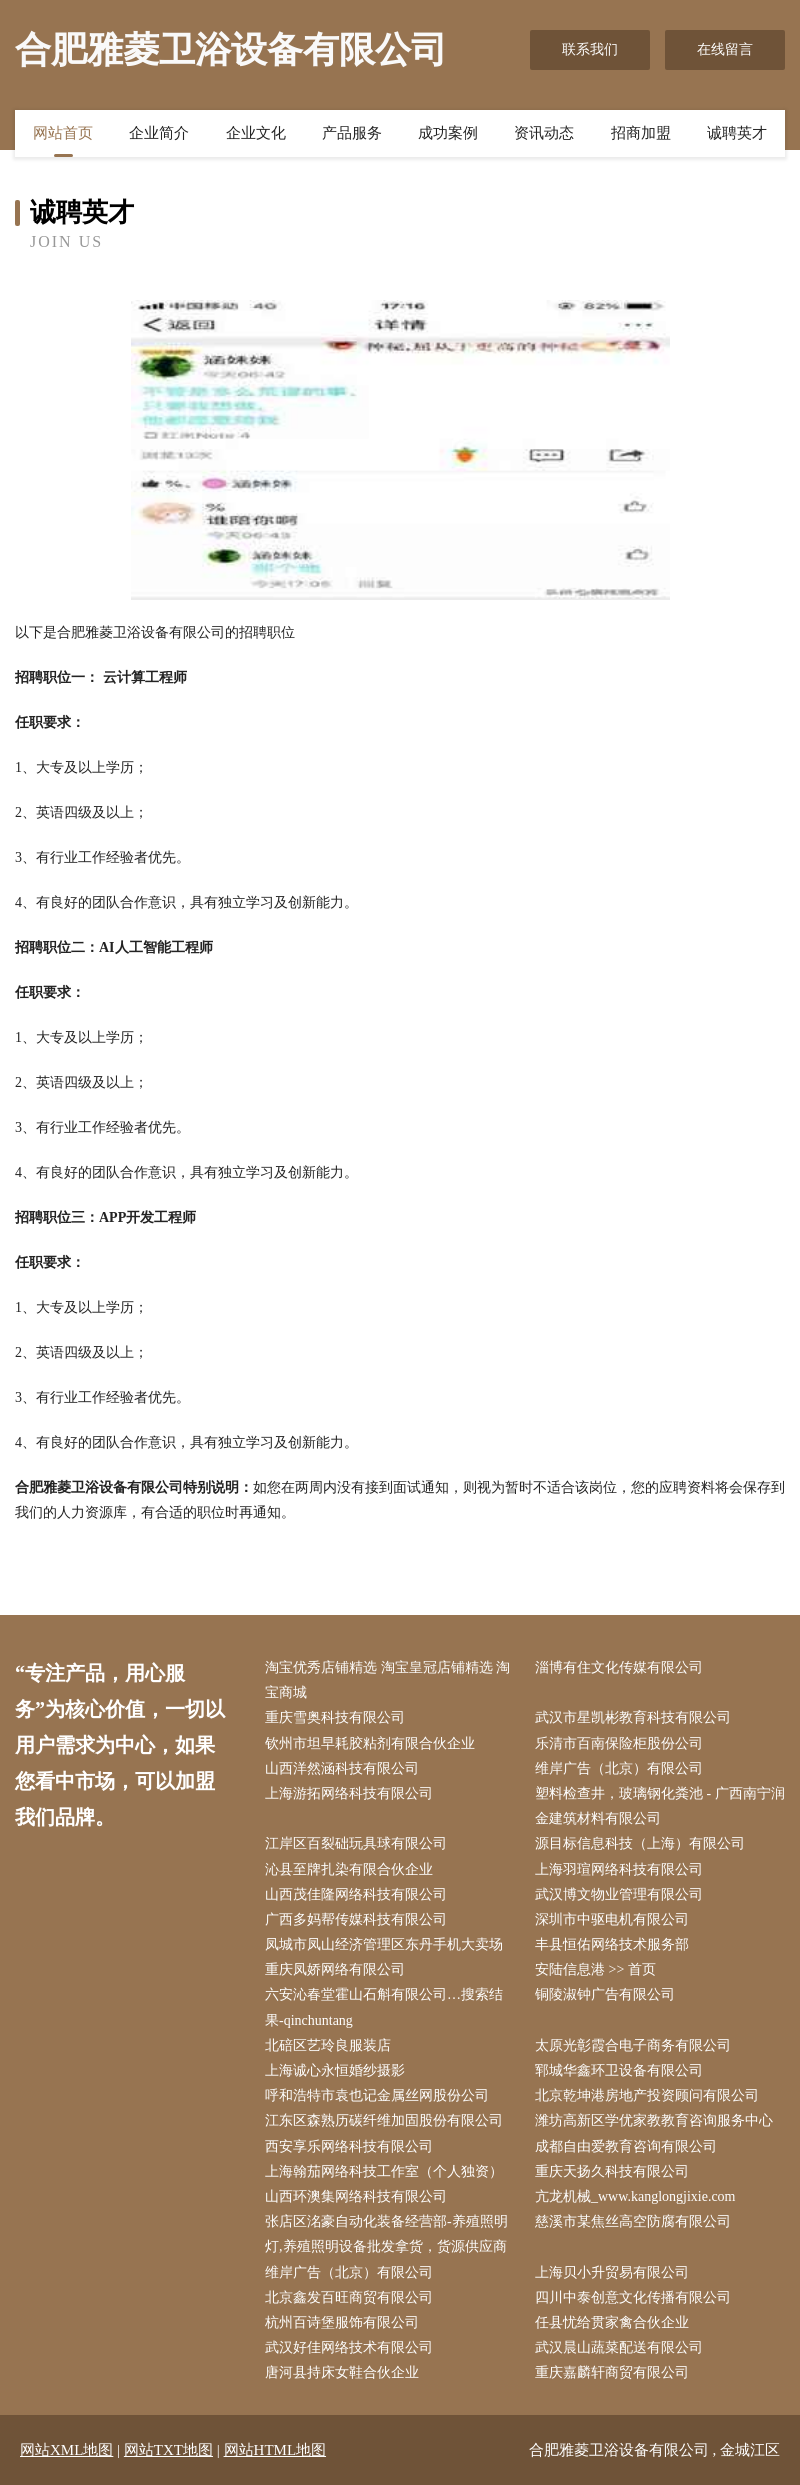 The image size is (800, 2485). I want to click on 重庆嘉麟轩商贸有限公司, so click(612, 2372).